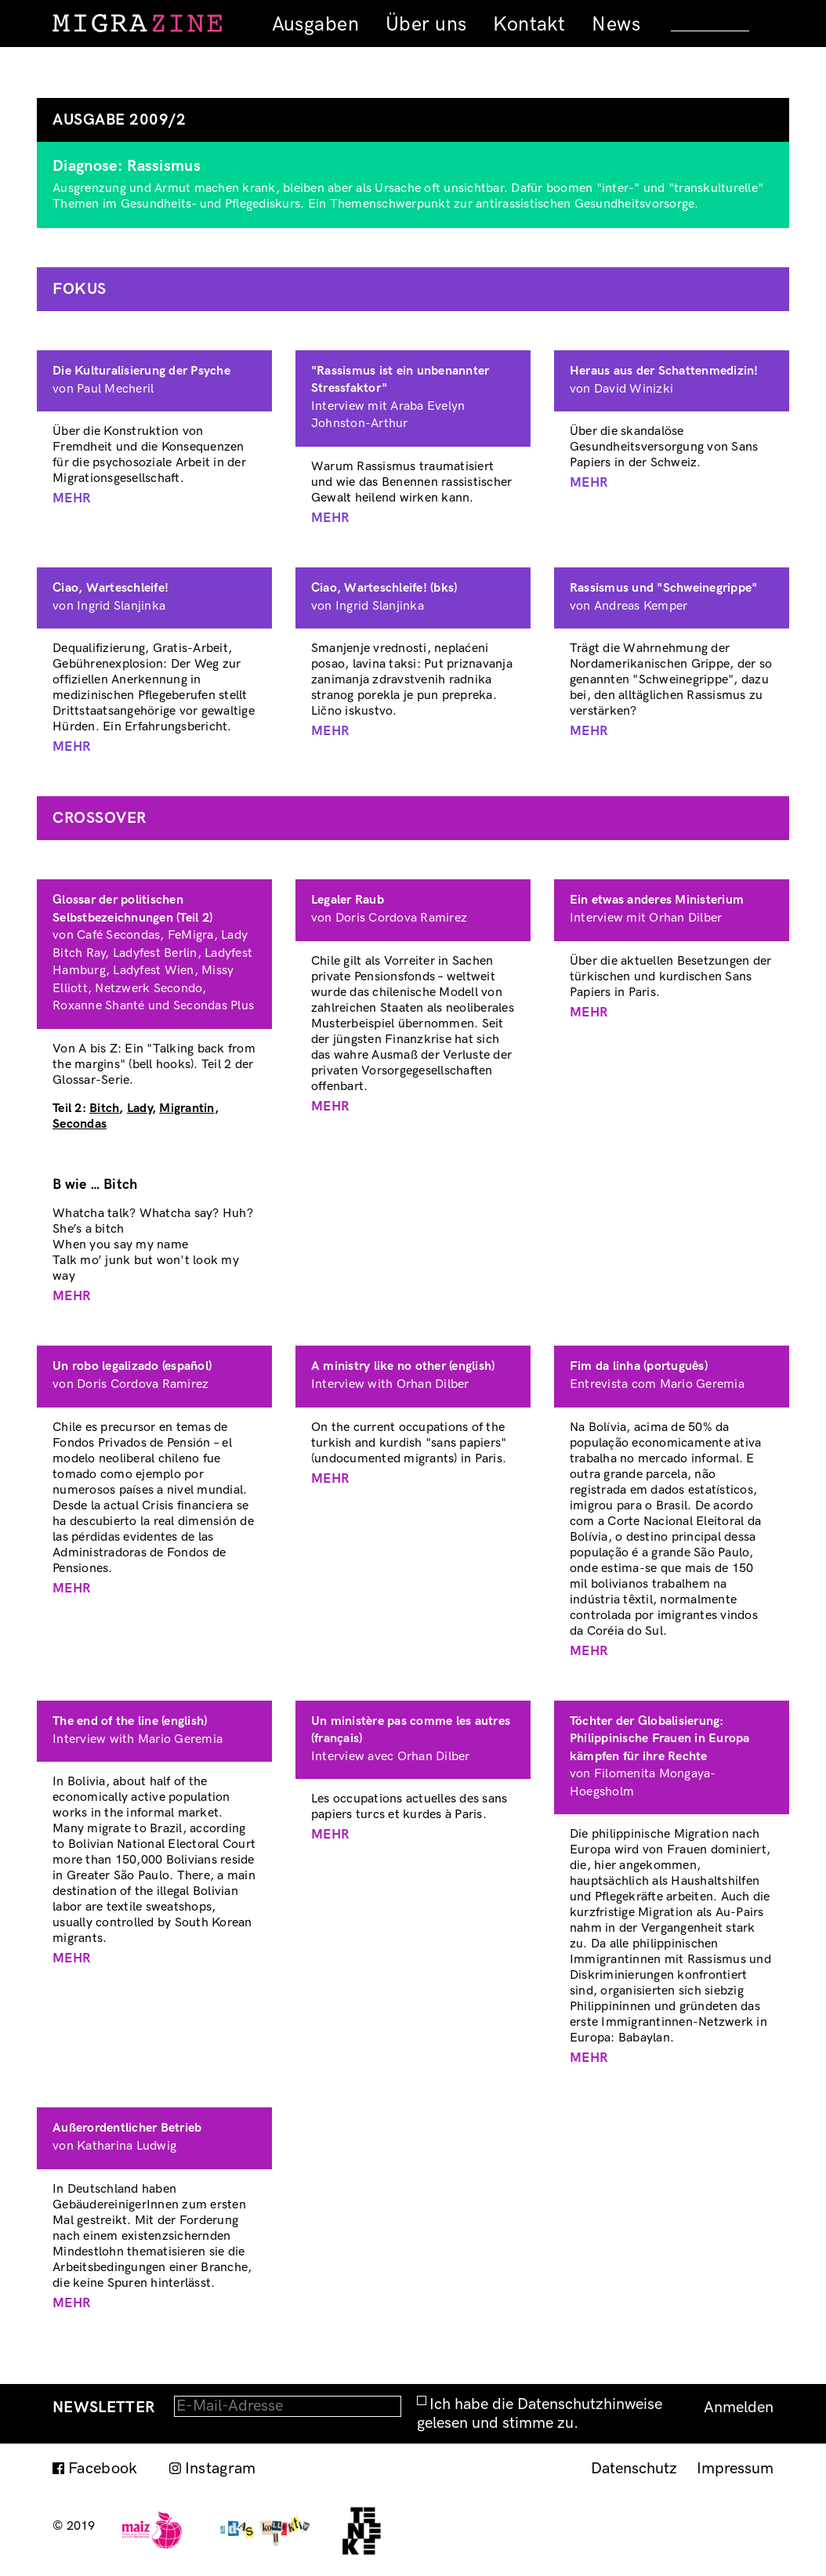 The width and height of the screenshot is (826, 2576). What do you see at coordinates (127, 2128) in the screenshot?
I see `Außerordentlicher Betrieb` at bounding box center [127, 2128].